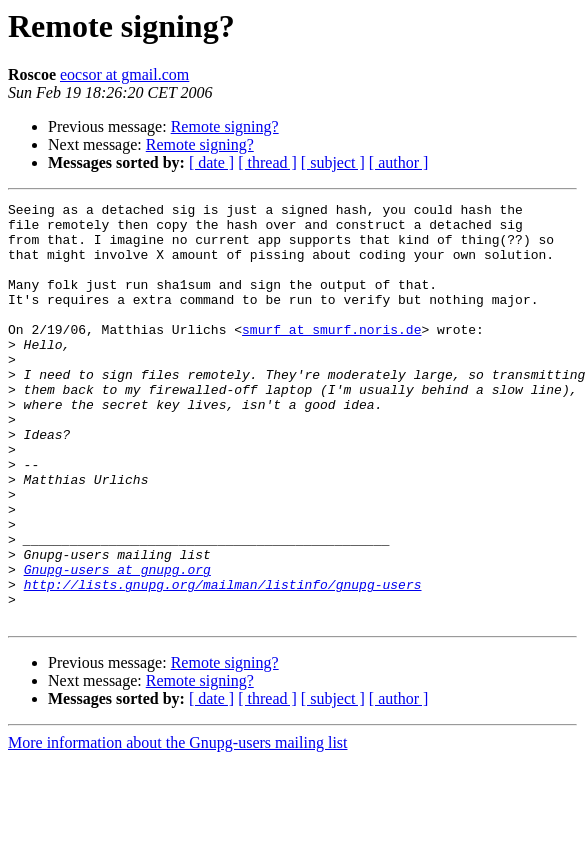 This screenshot has width=585, height=844. I want to click on eocsor at gmail.com, so click(124, 74).